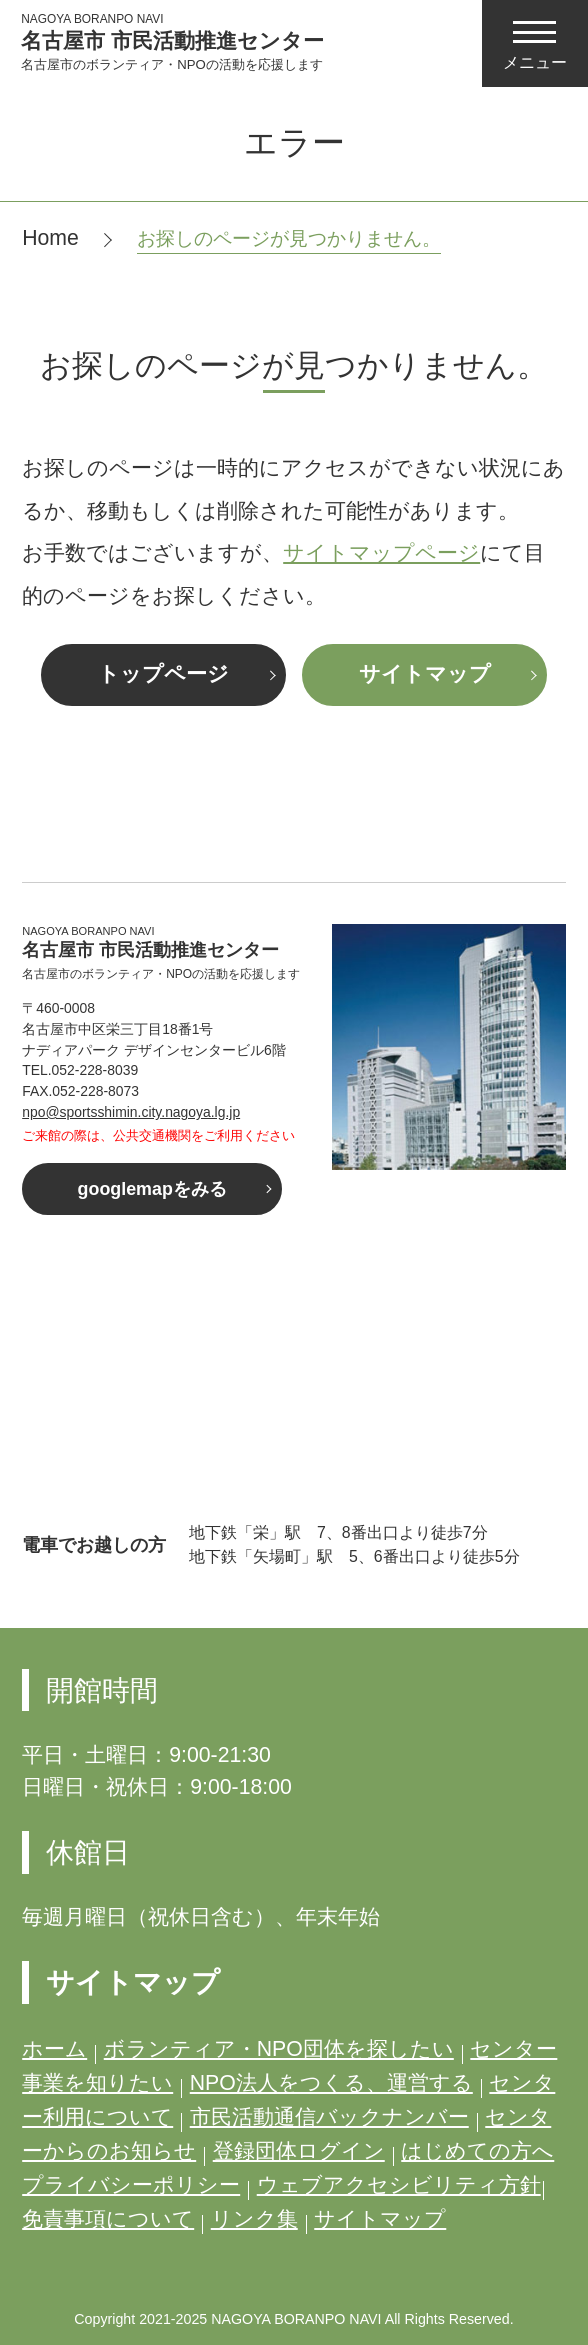  Describe the element at coordinates (50, 238) in the screenshot. I see `Home` at that location.